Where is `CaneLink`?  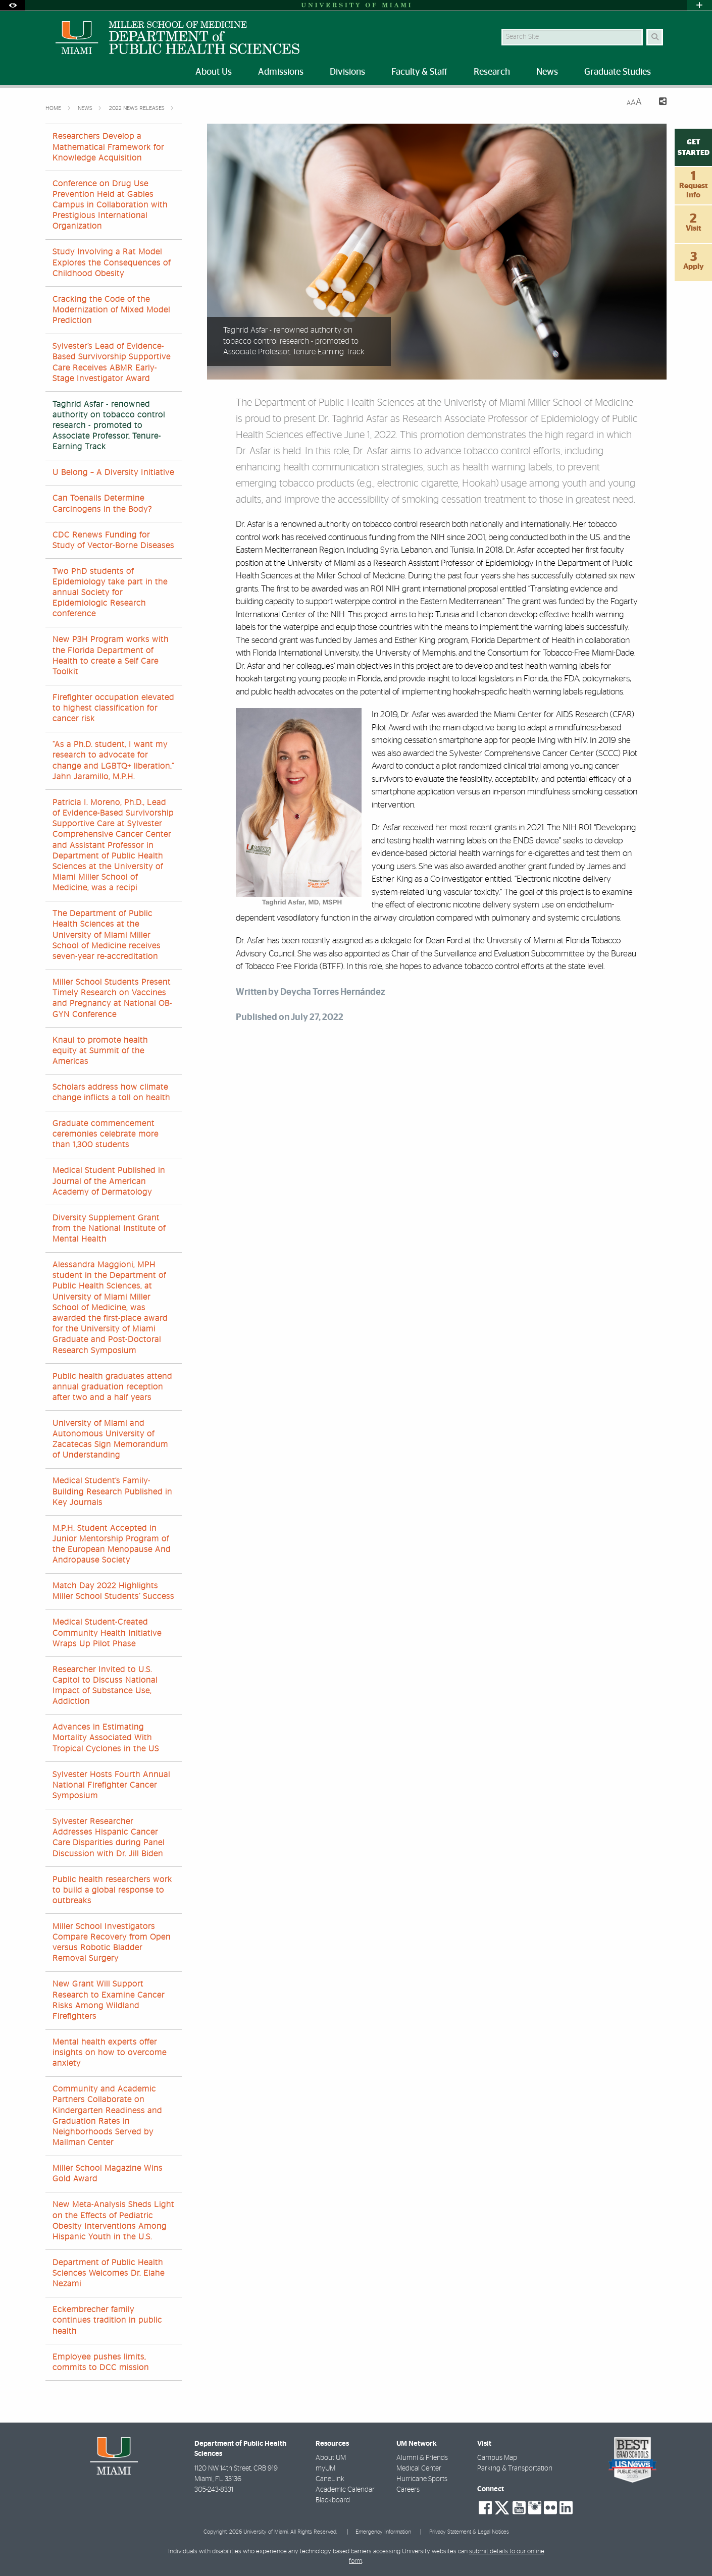
CaneLink is located at coordinates (330, 2479).